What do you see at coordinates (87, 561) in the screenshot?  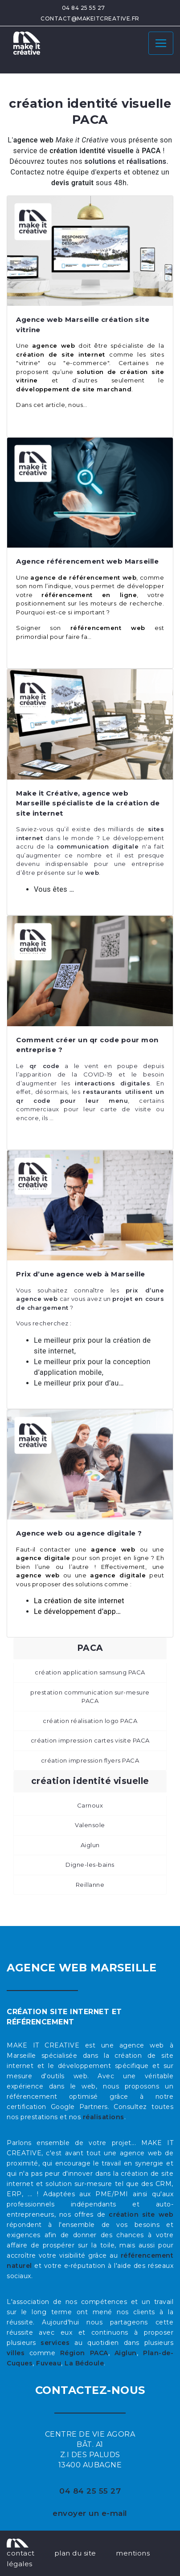 I see `Agence référencement web Marseille` at bounding box center [87, 561].